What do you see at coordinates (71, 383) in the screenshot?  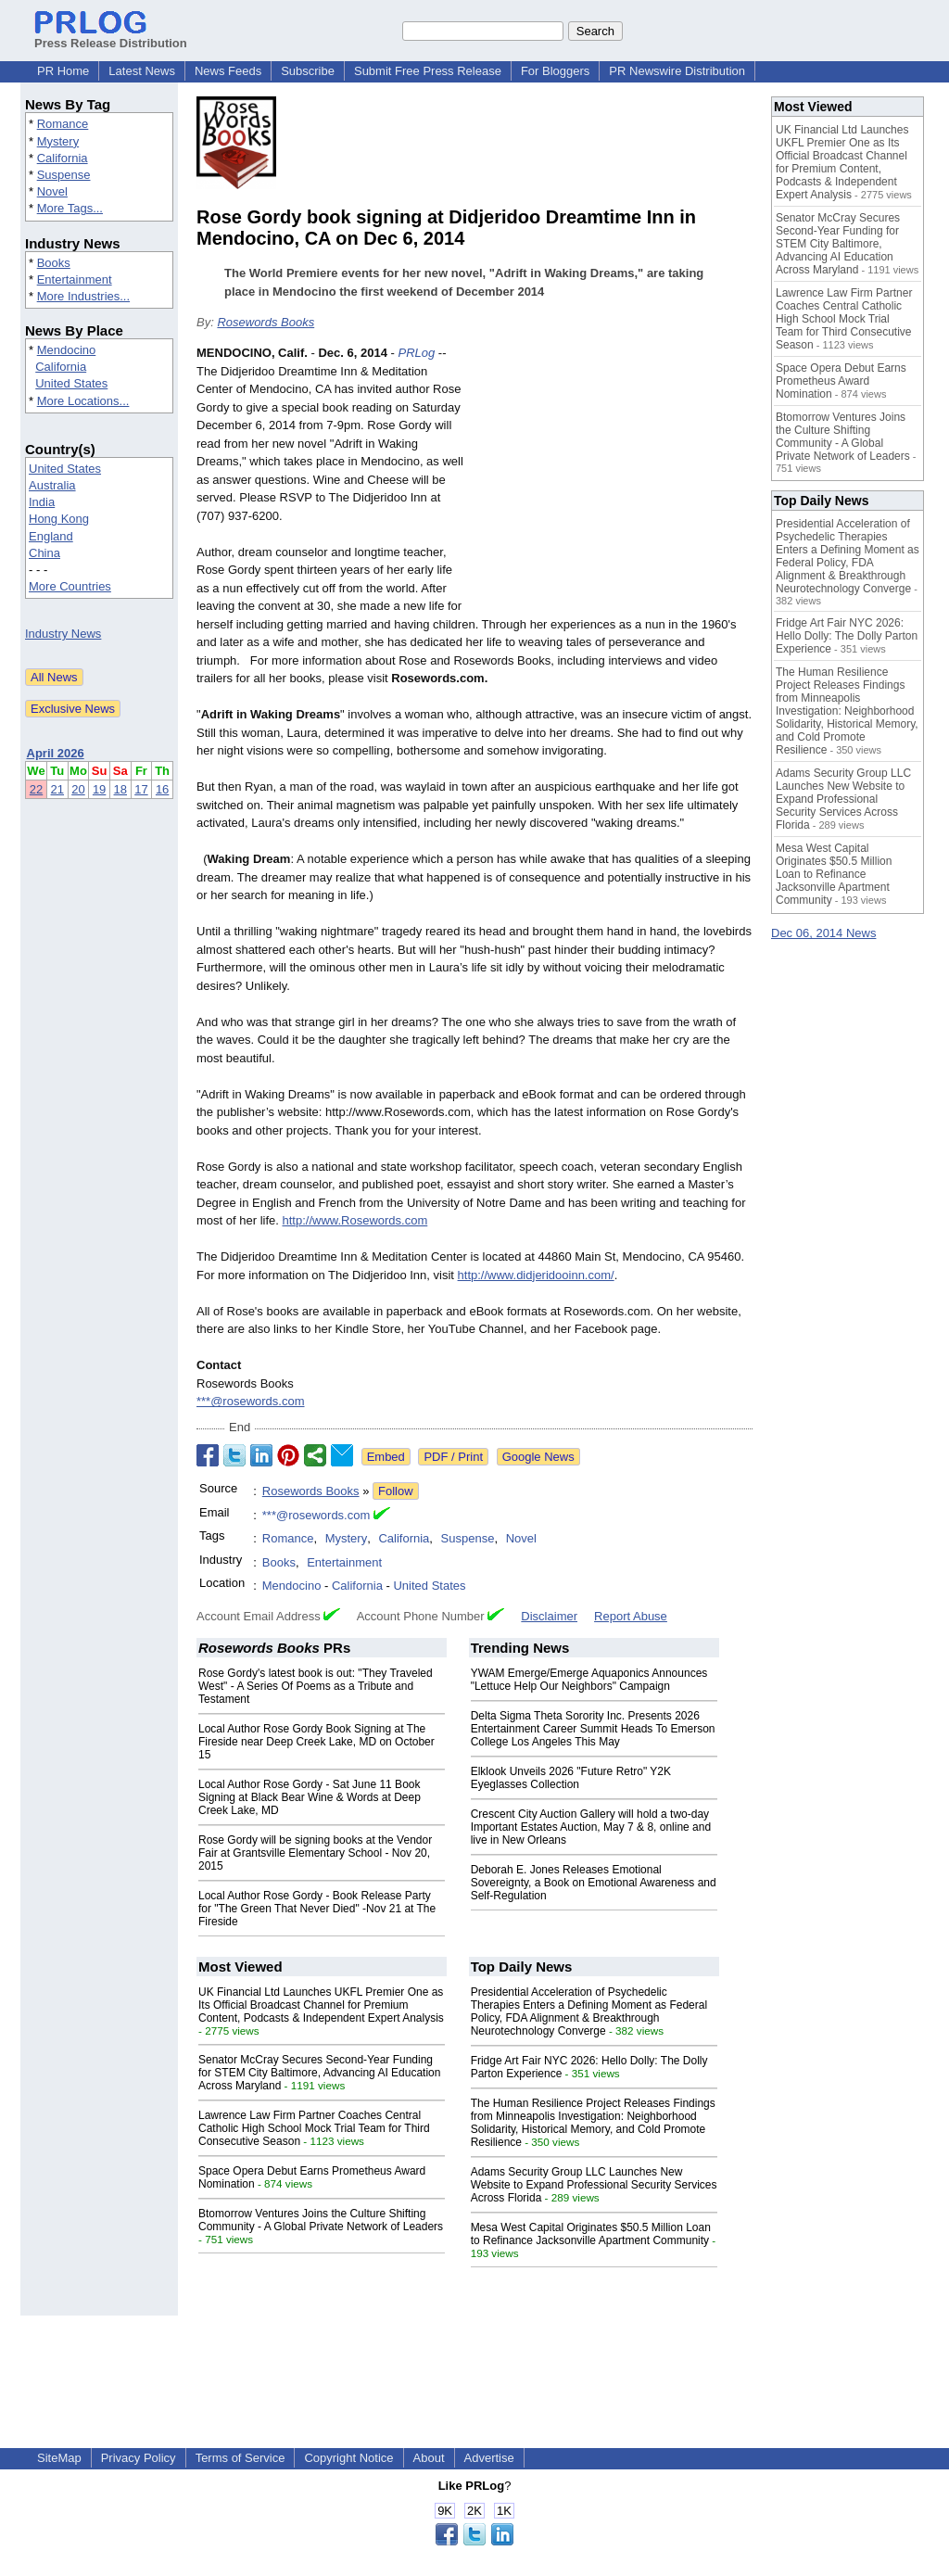 I see `United States` at bounding box center [71, 383].